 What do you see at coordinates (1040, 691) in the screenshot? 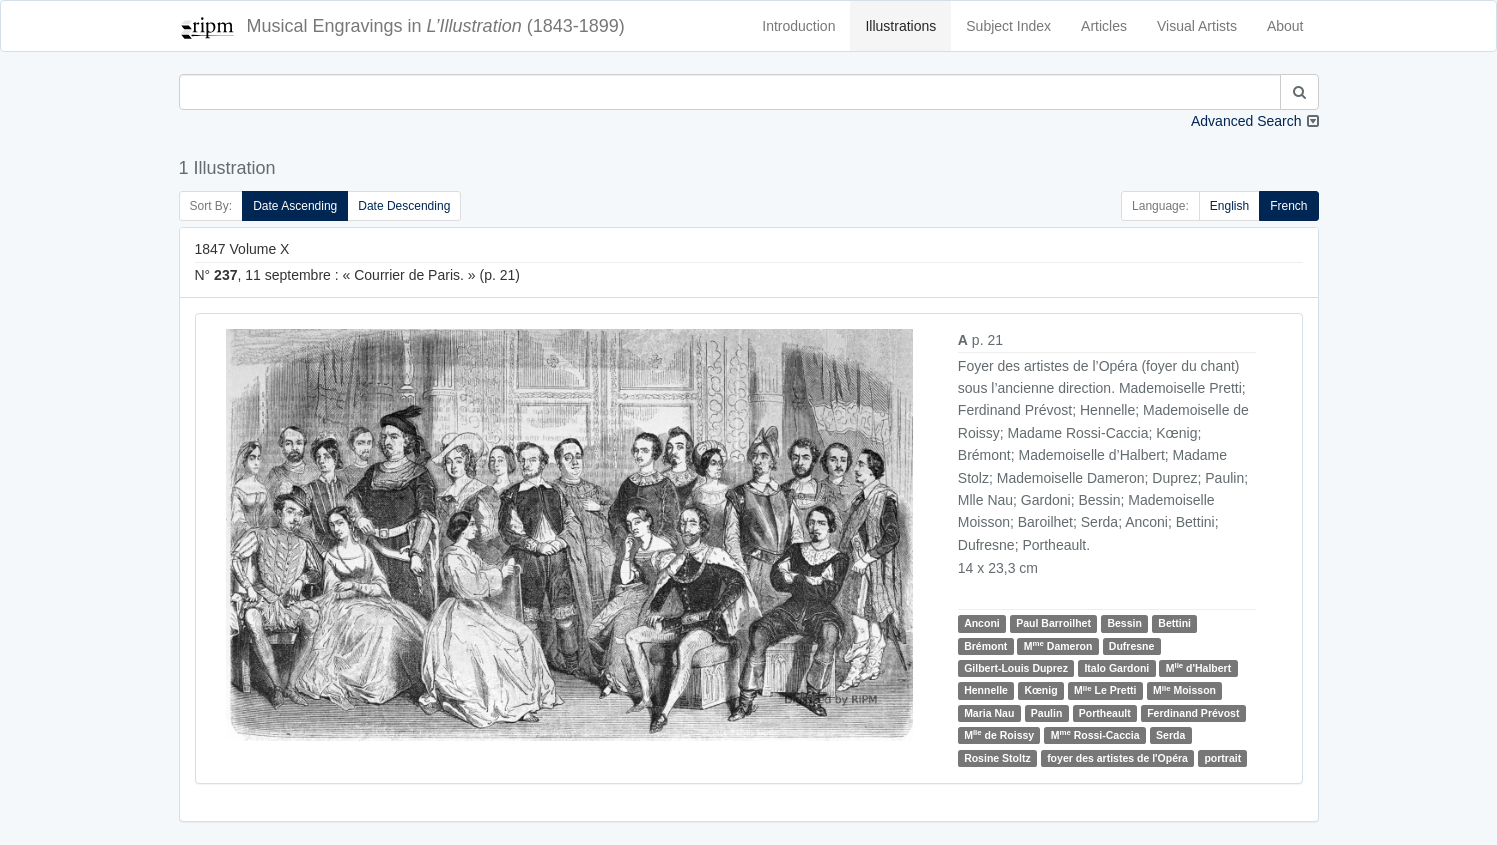
I see `Kœnig` at bounding box center [1040, 691].